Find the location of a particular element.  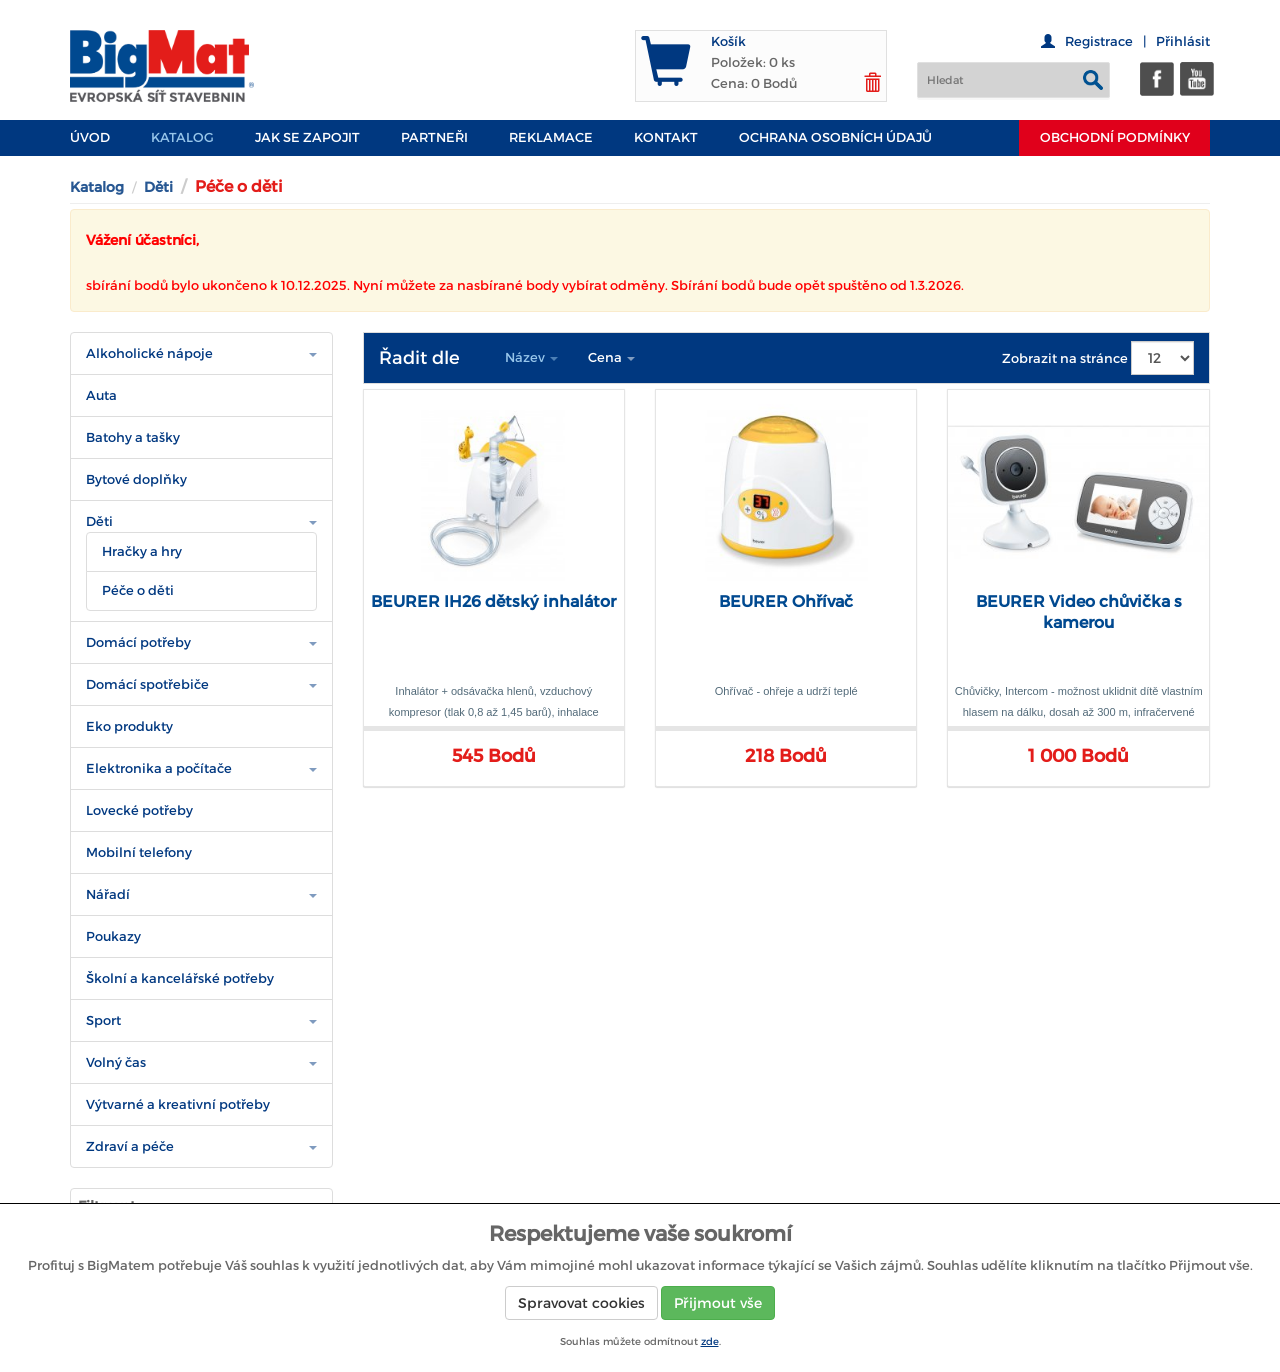

Nářadí is located at coordinates (108, 894).